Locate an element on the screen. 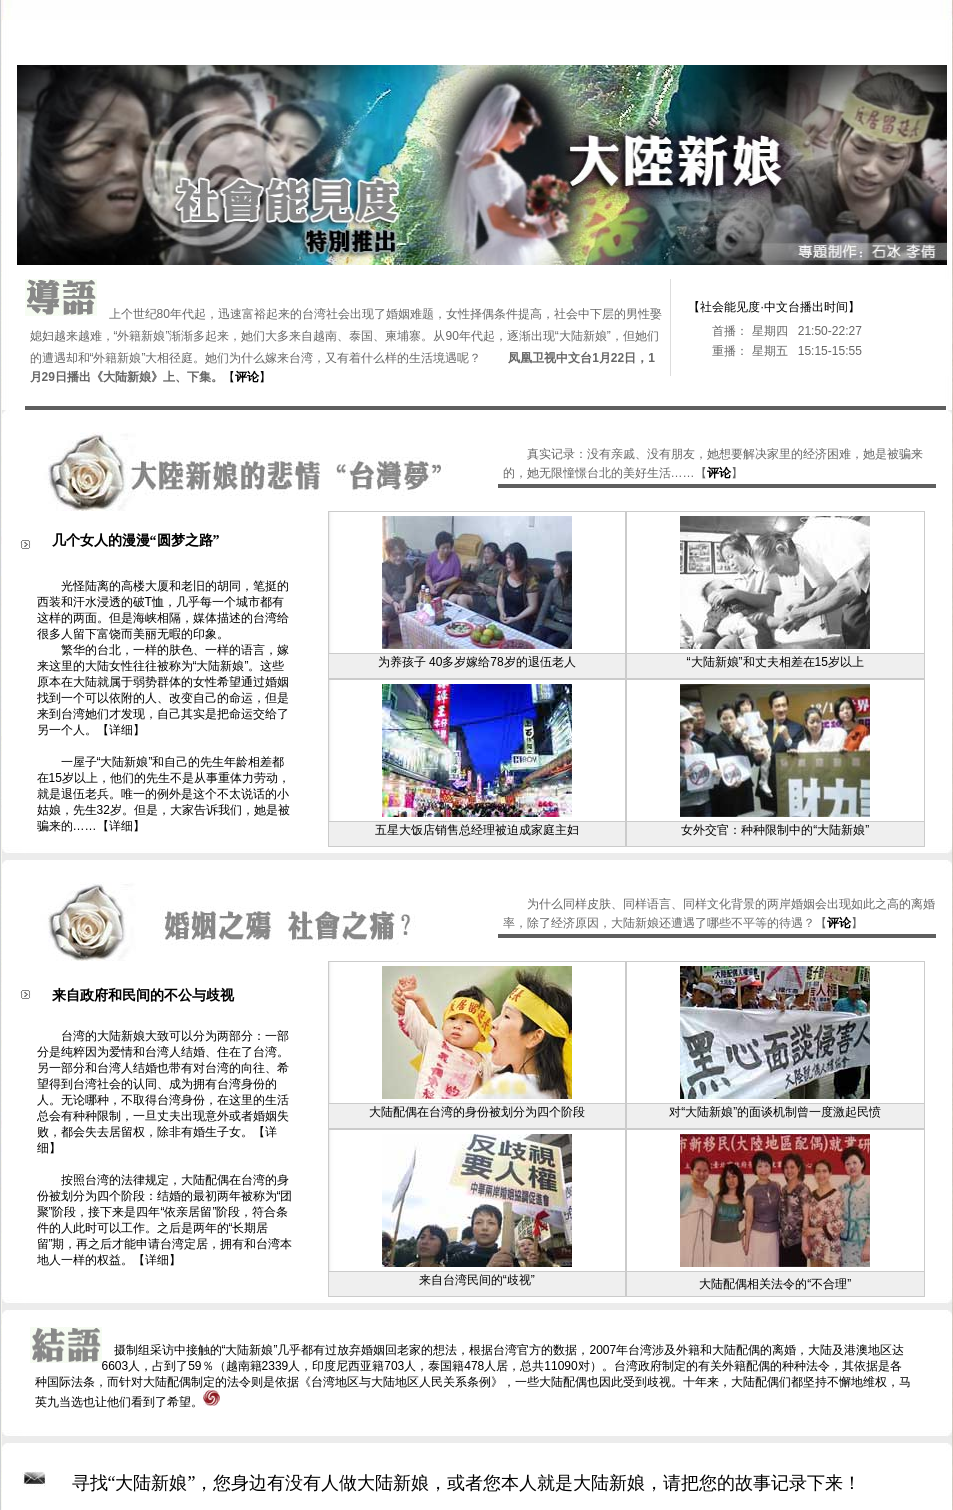  大陆配偶在台湾的身份被划分为四个阶段 is located at coordinates (477, 1112).